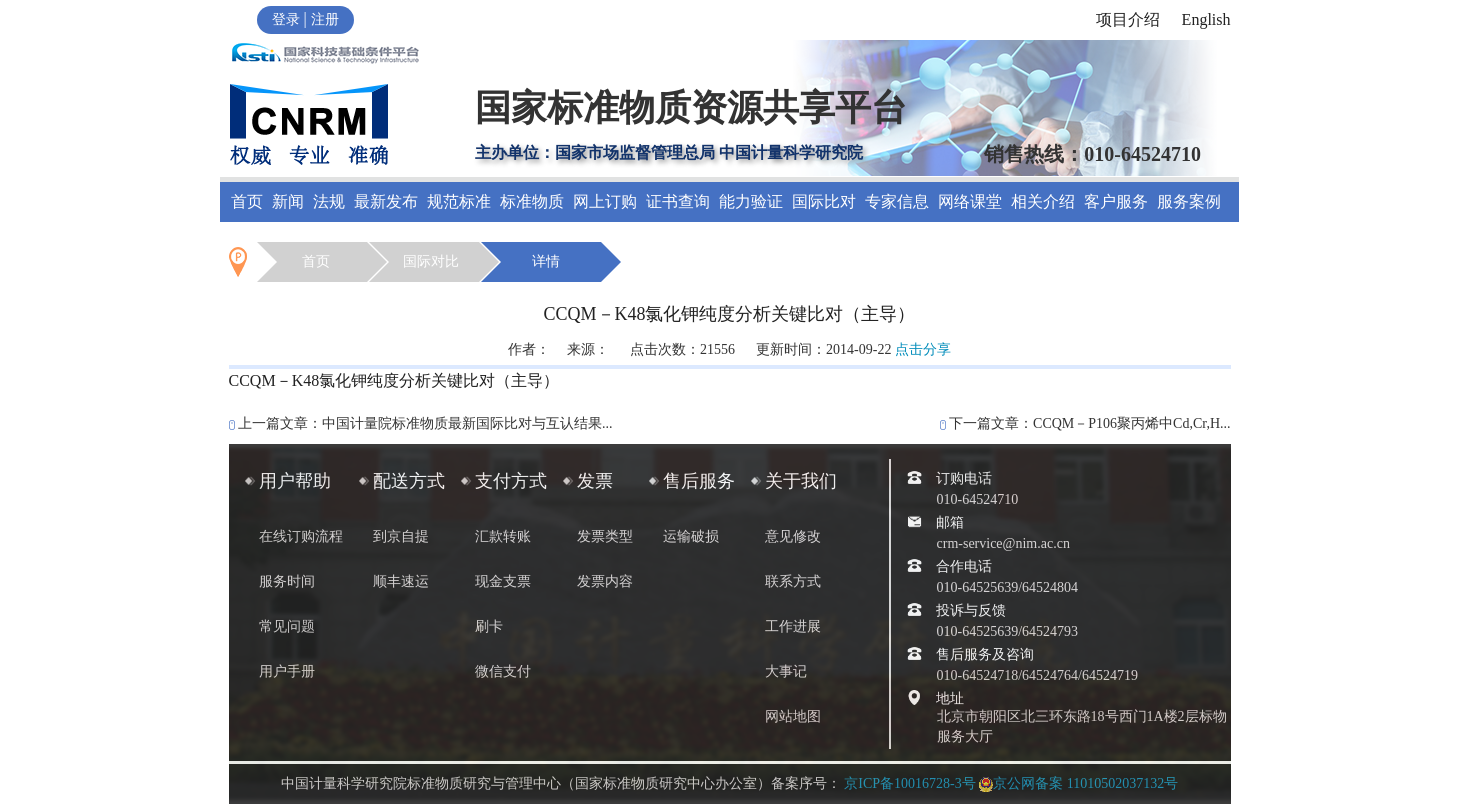 This screenshot has height=804, width=1459. Describe the element at coordinates (546, 261) in the screenshot. I see `详情` at that location.